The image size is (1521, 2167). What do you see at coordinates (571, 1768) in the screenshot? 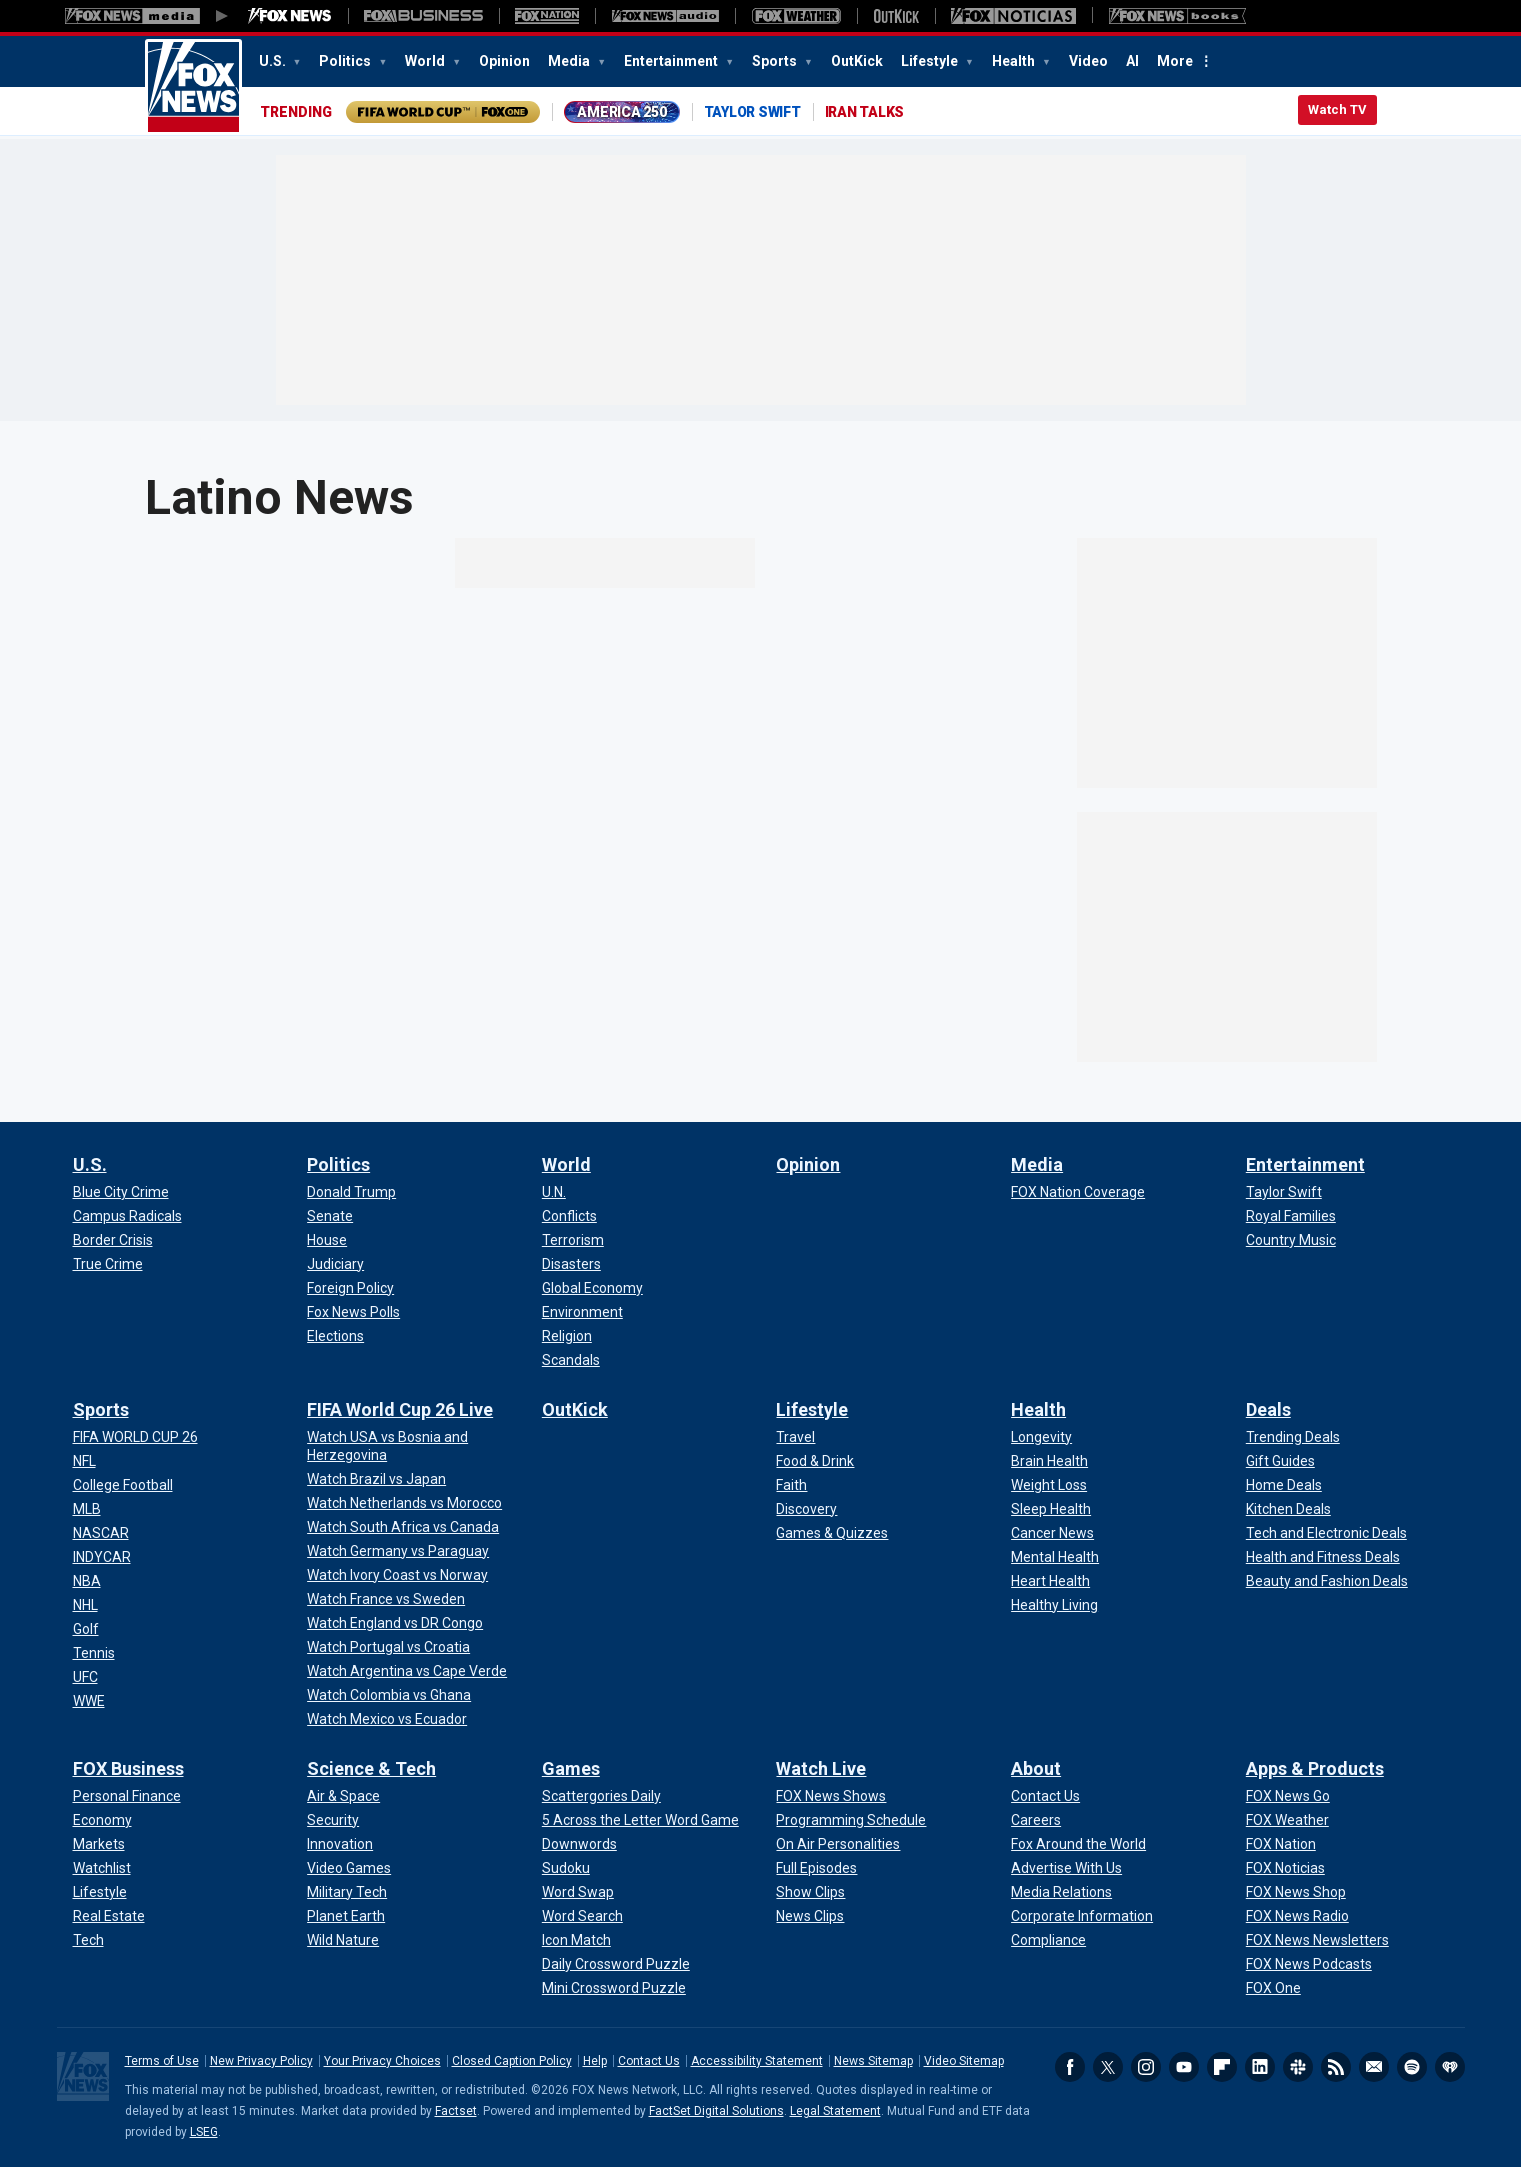
I see `Games` at bounding box center [571, 1768].